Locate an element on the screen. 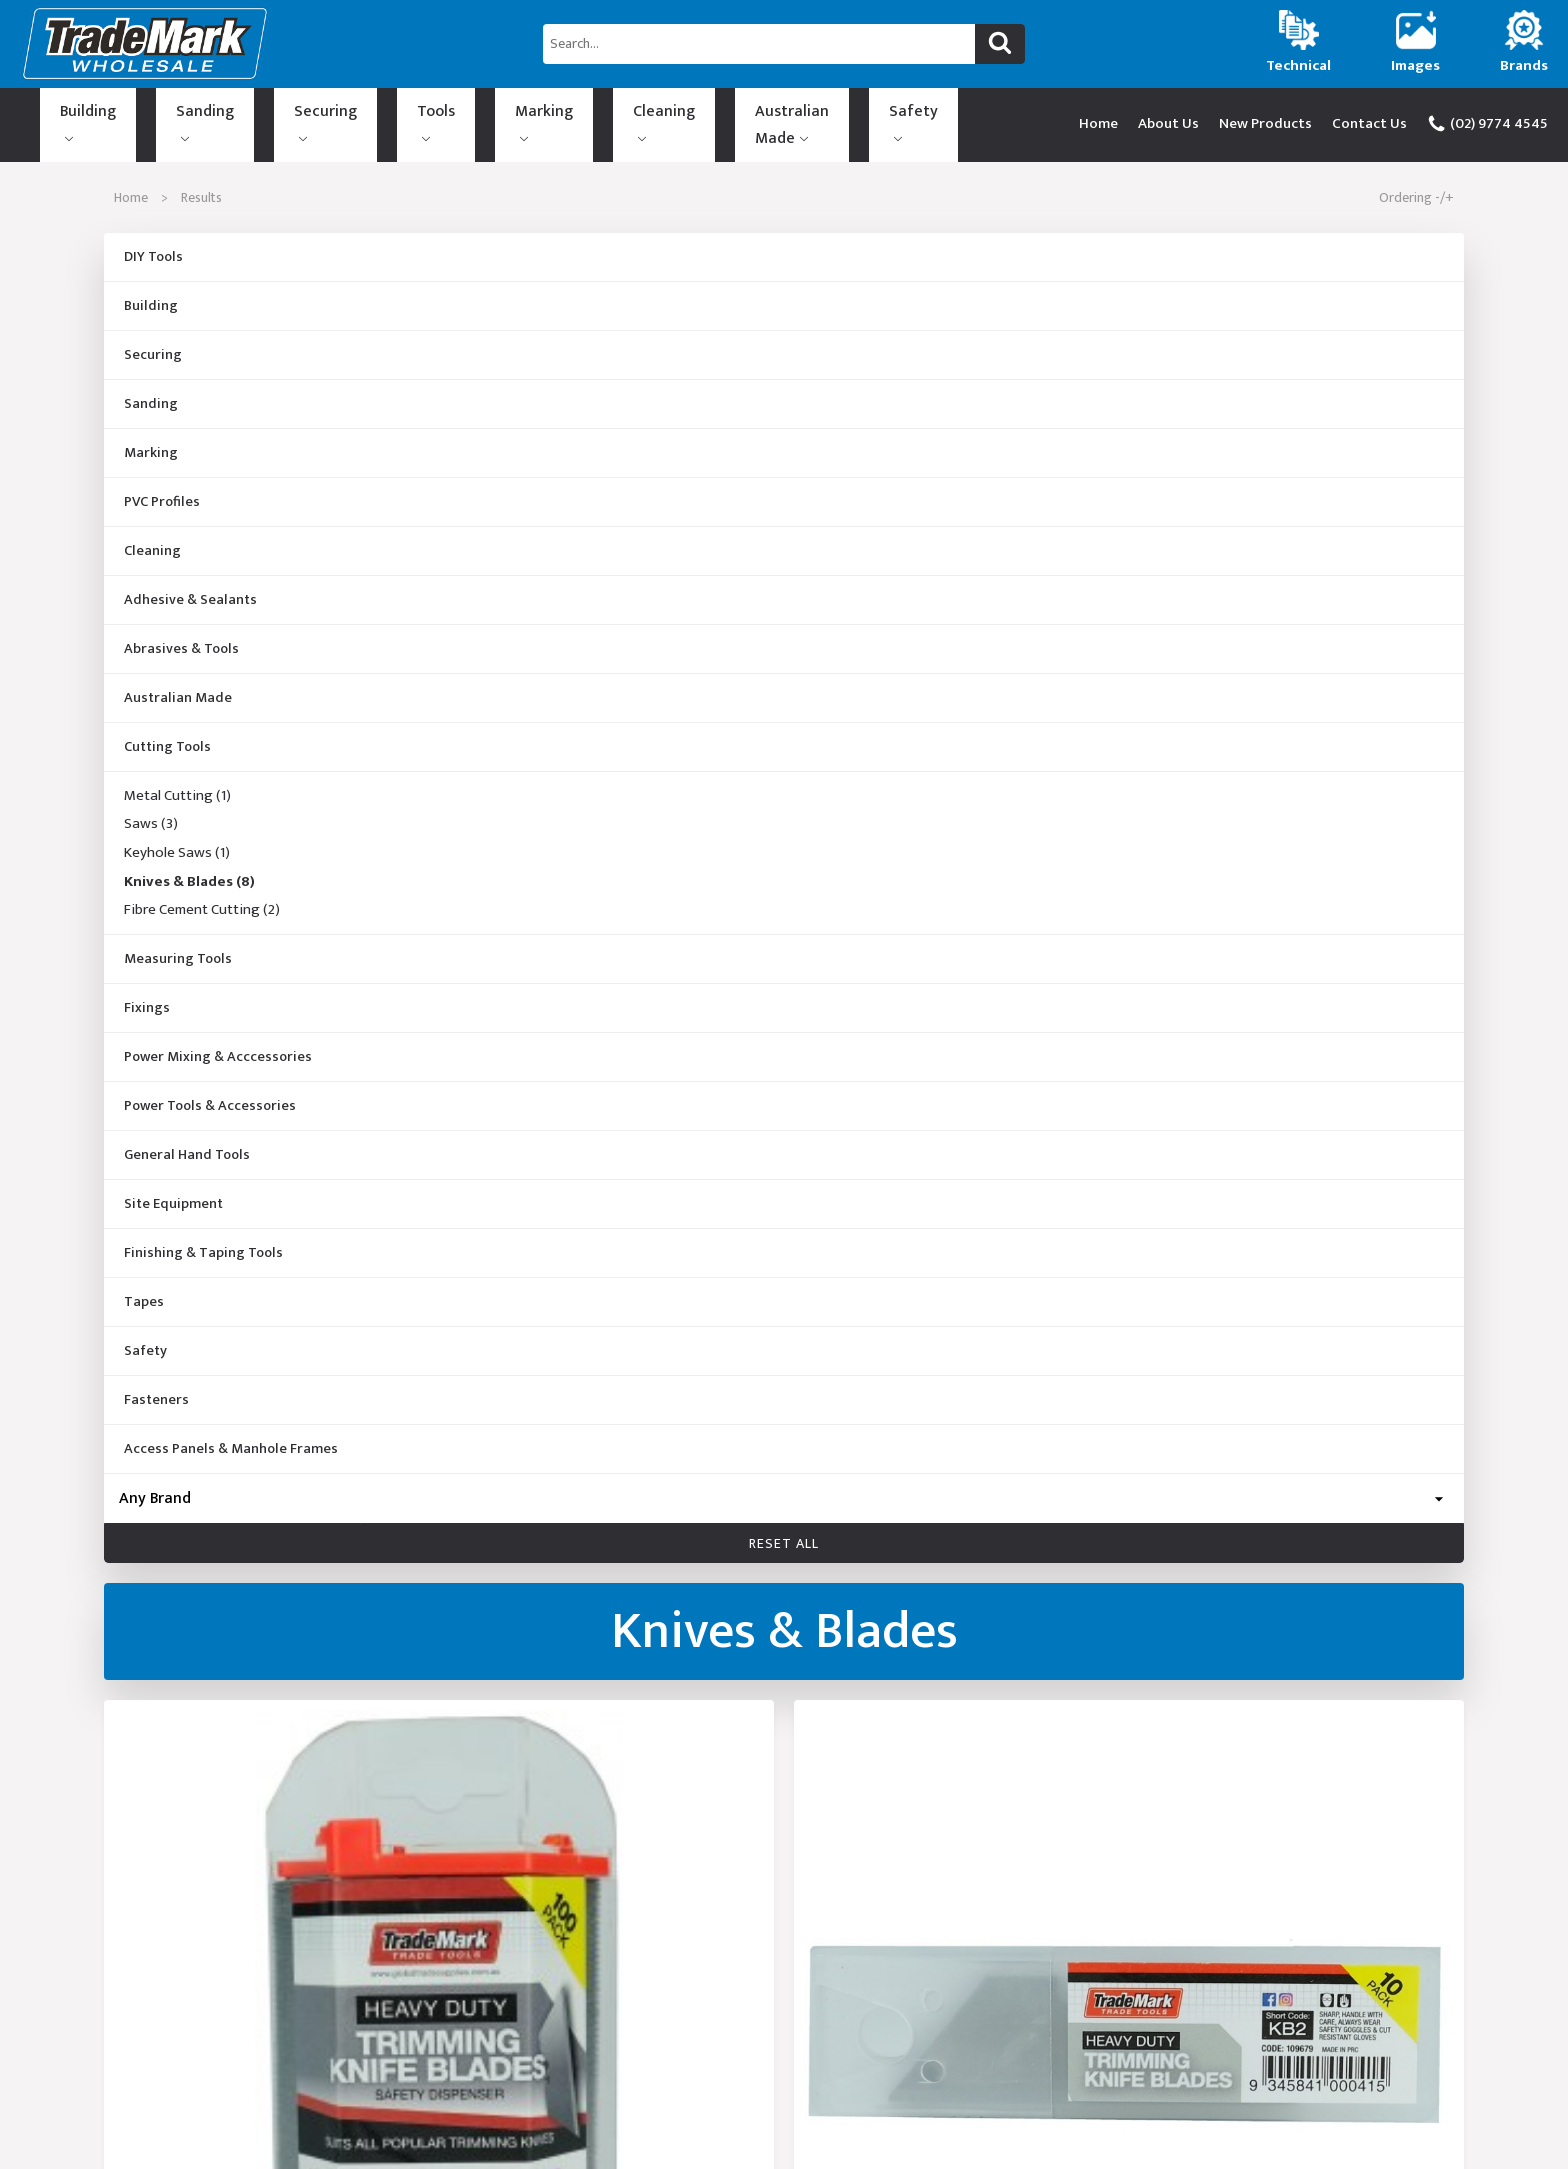 This screenshot has height=2169, width=1568. Safety is located at coordinates (724, 115).